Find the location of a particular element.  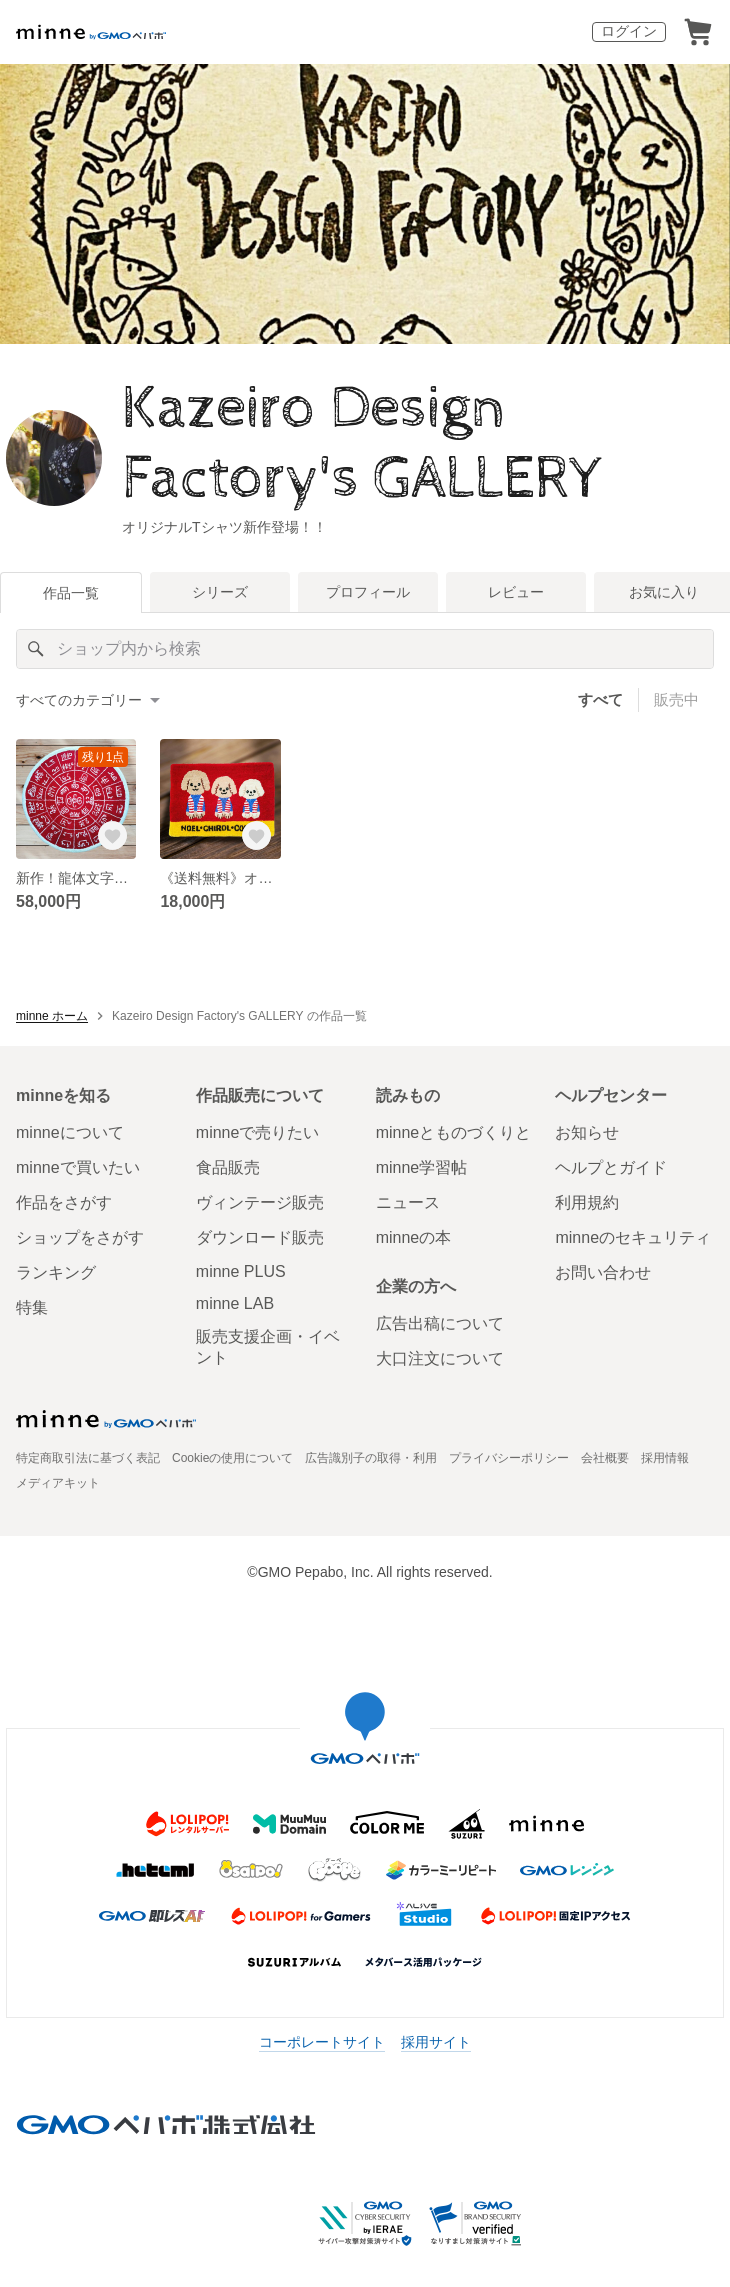

特集 is located at coordinates (32, 1307).